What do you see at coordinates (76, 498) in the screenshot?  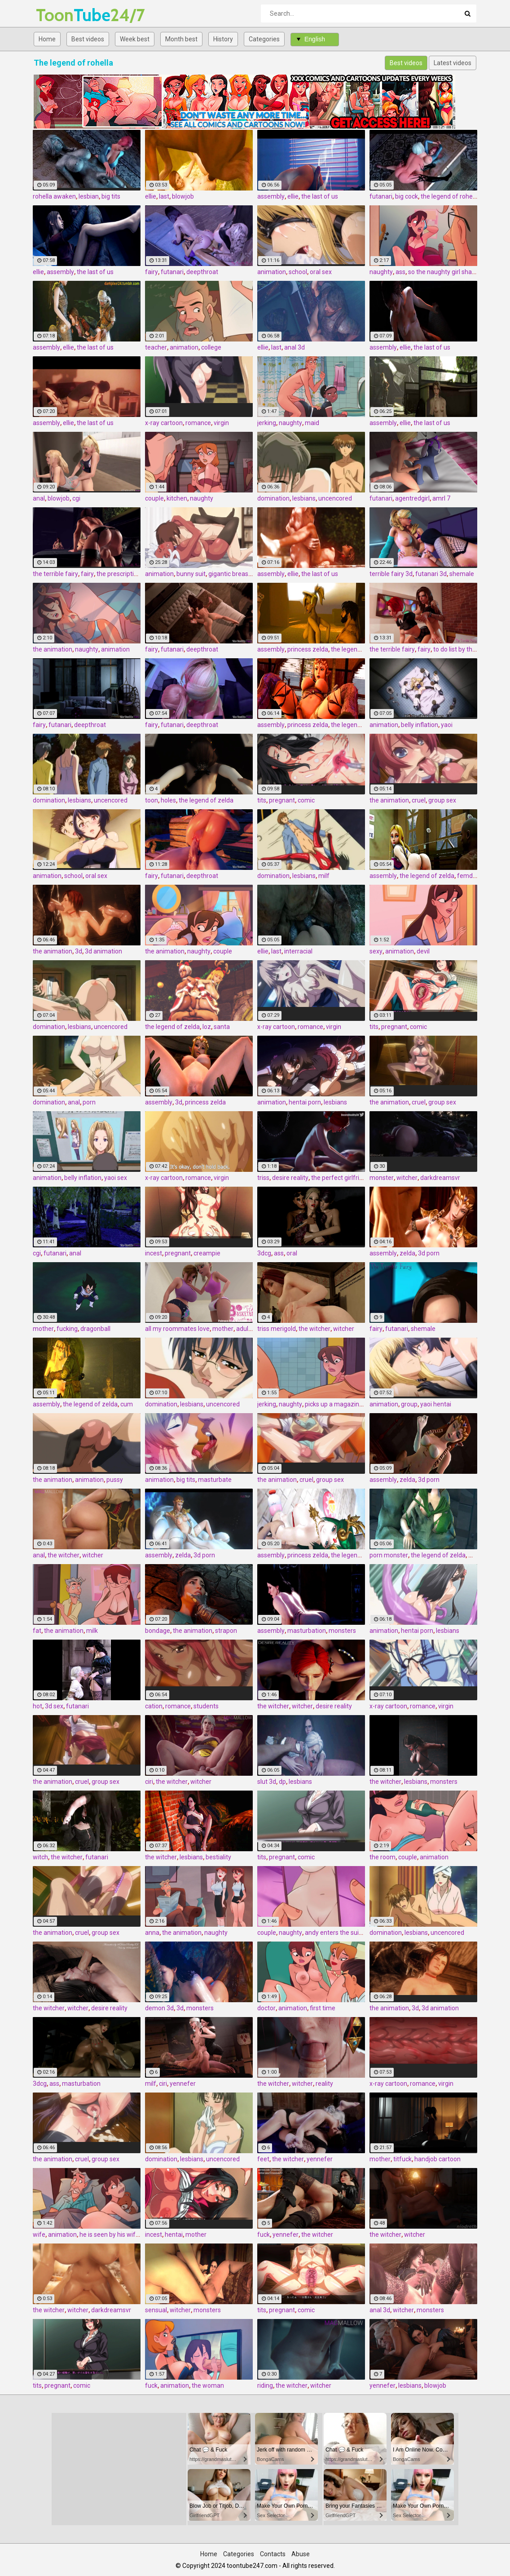 I see `cgi` at bounding box center [76, 498].